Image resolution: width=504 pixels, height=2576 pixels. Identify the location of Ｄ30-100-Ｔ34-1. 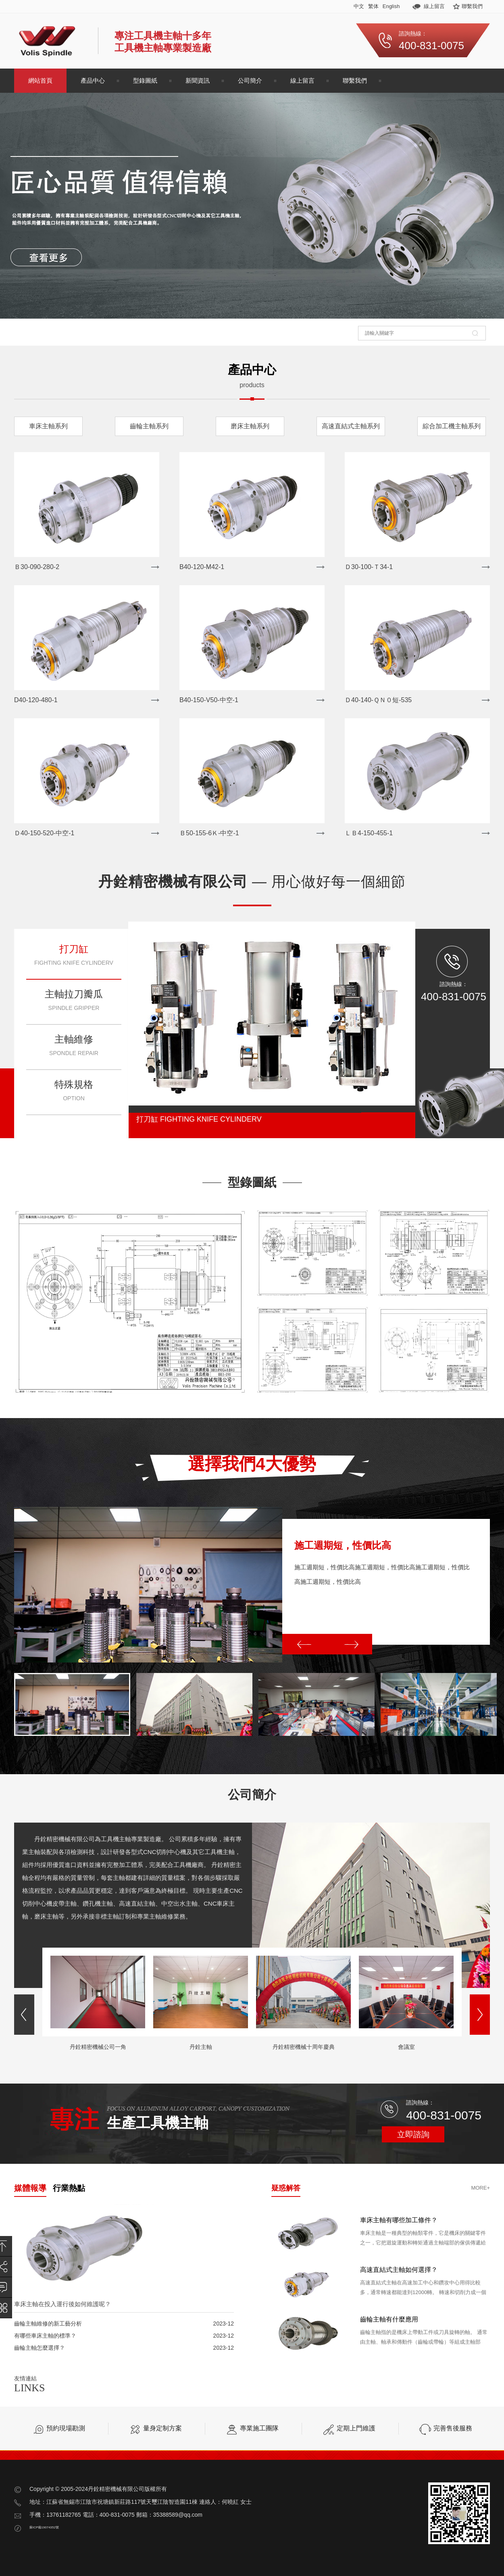
(369, 566).